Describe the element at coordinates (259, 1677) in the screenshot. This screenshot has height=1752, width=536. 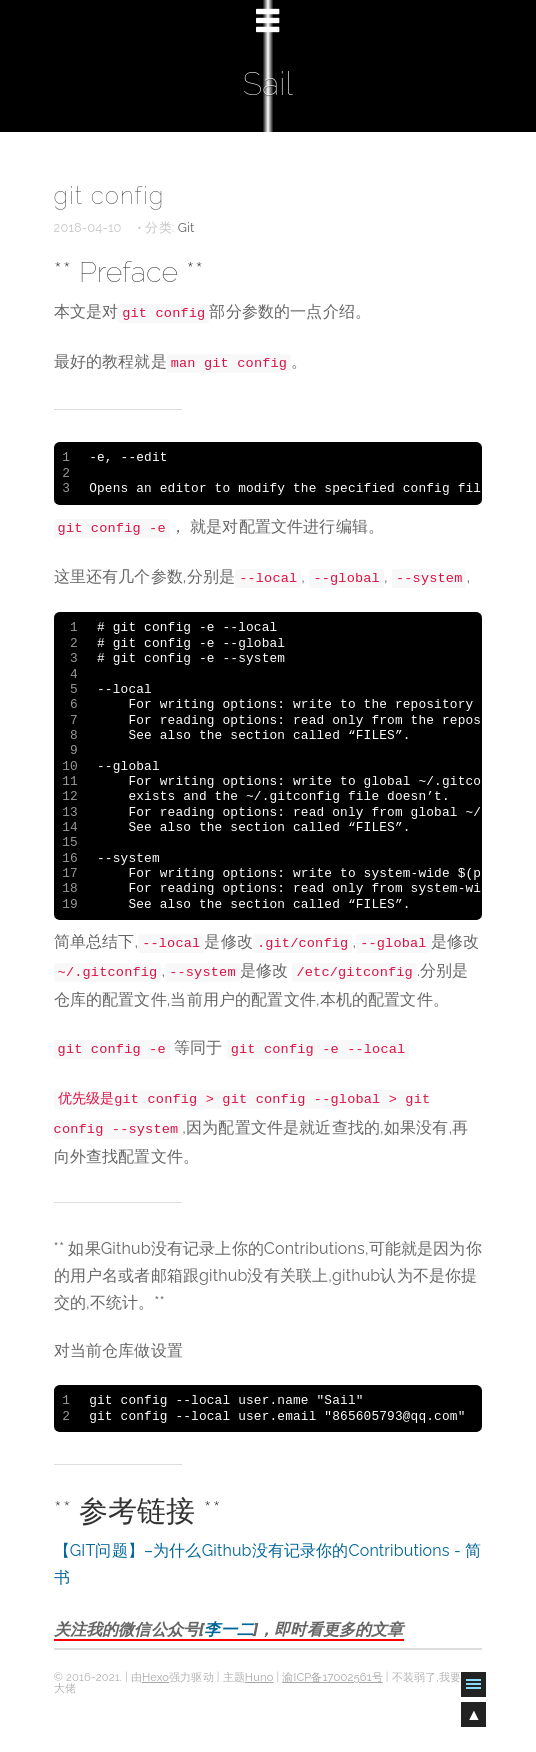
I see `Huno` at that location.